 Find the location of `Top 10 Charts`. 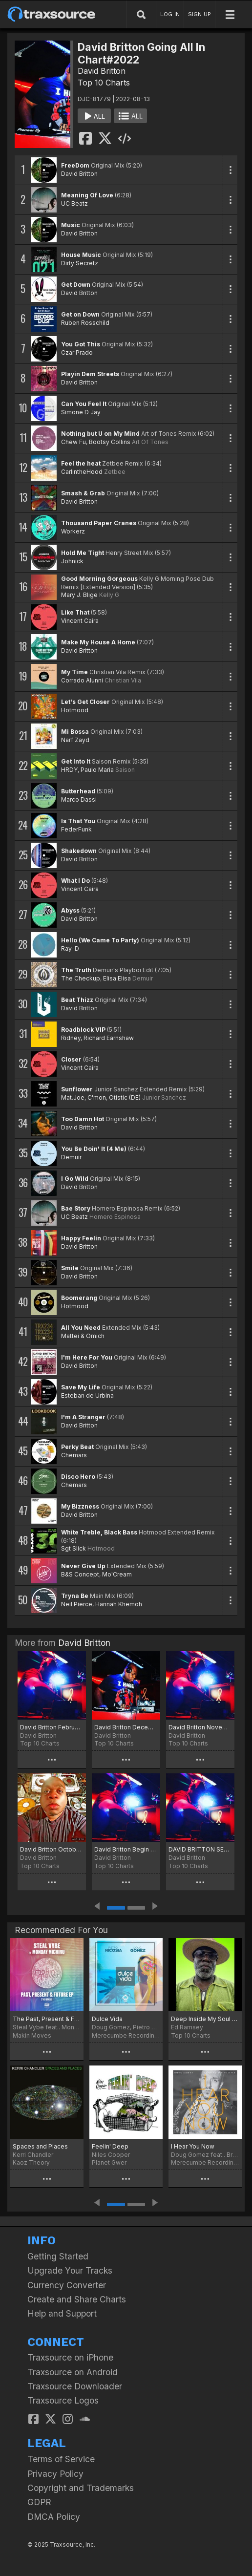

Top 10 Charts is located at coordinates (104, 82).